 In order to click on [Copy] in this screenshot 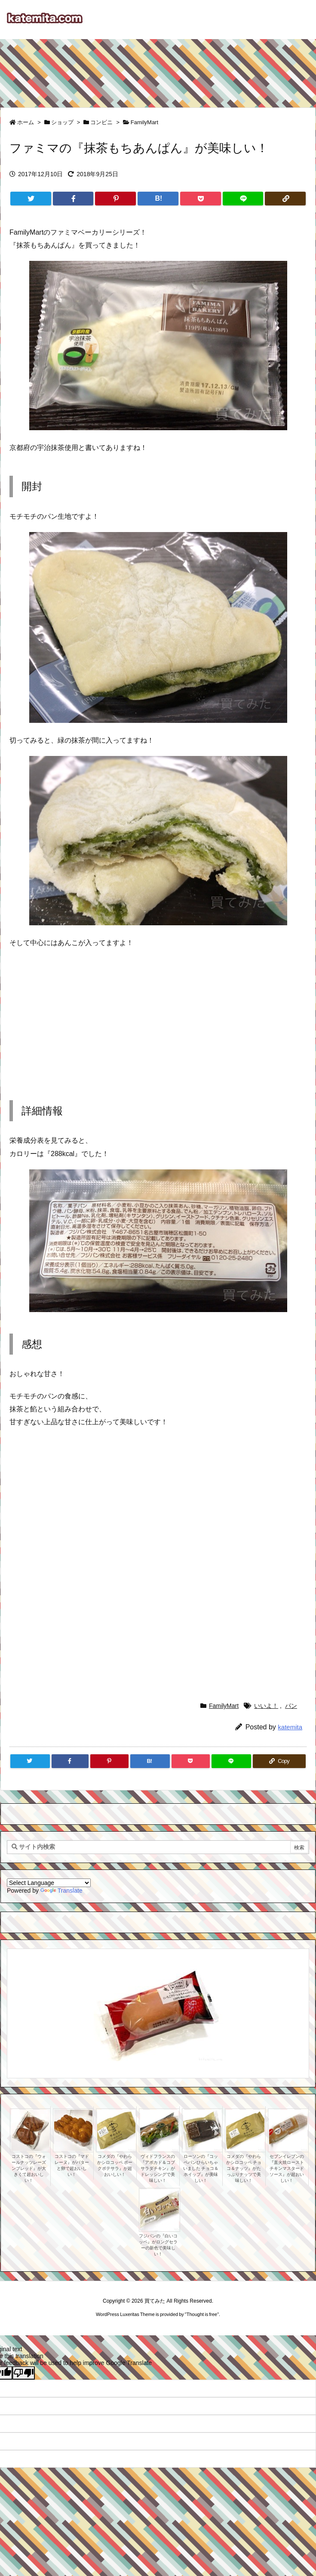, I will do `click(285, 198)`.